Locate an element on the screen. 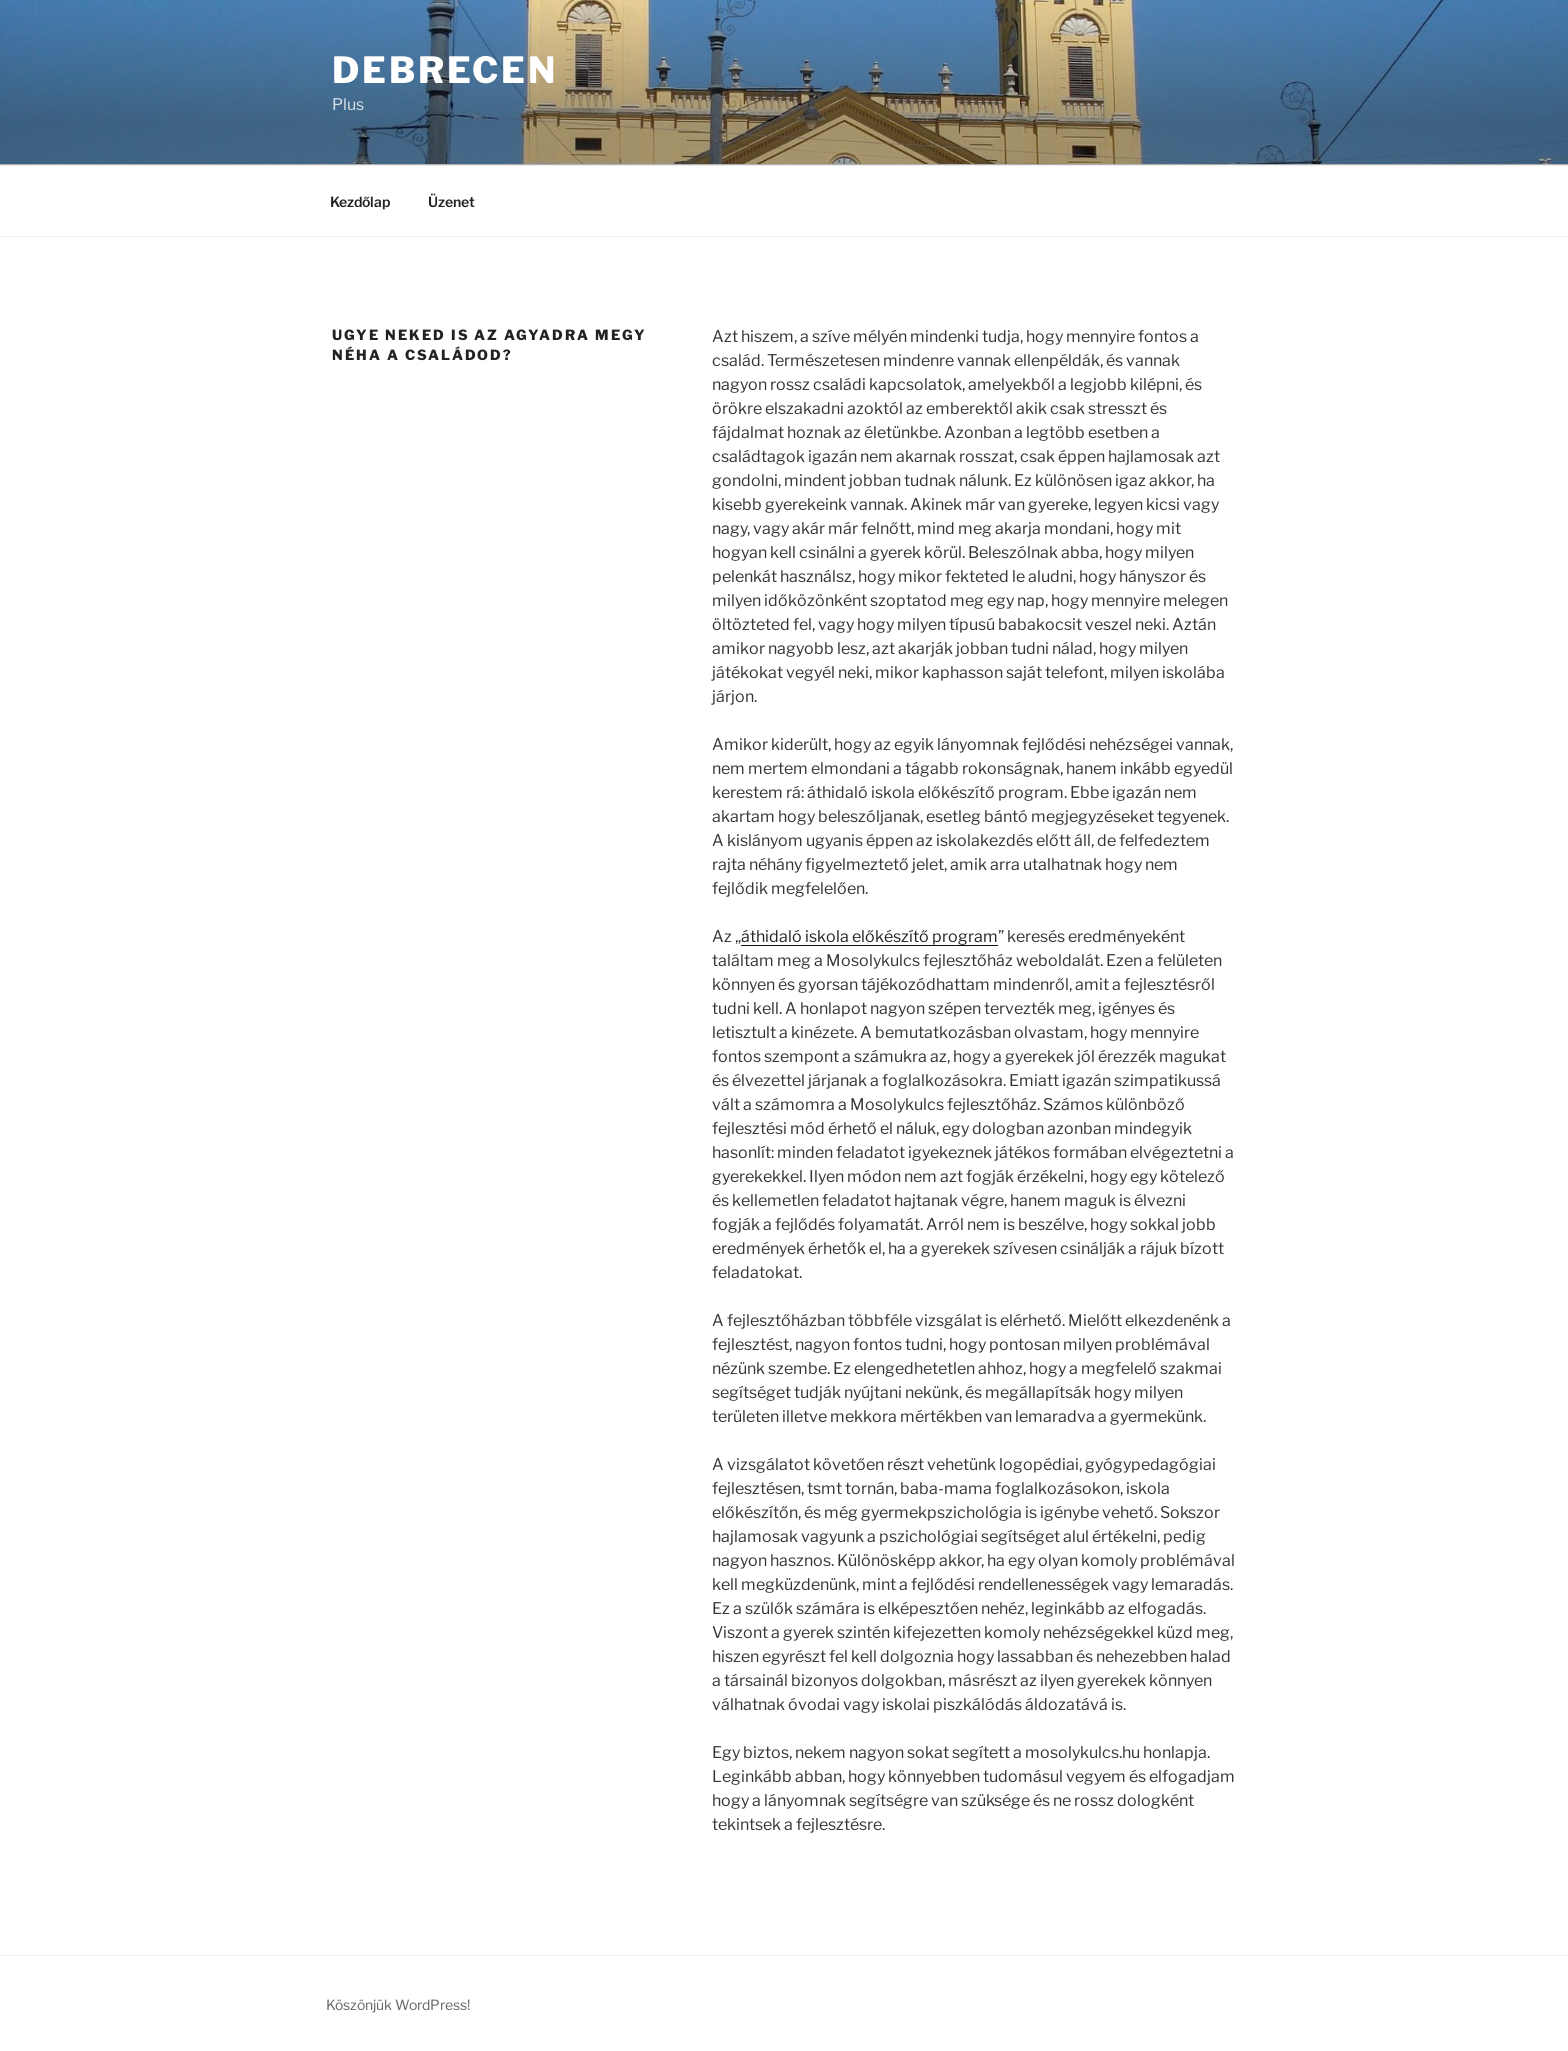  Debrecen is located at coordinates (445, 70).